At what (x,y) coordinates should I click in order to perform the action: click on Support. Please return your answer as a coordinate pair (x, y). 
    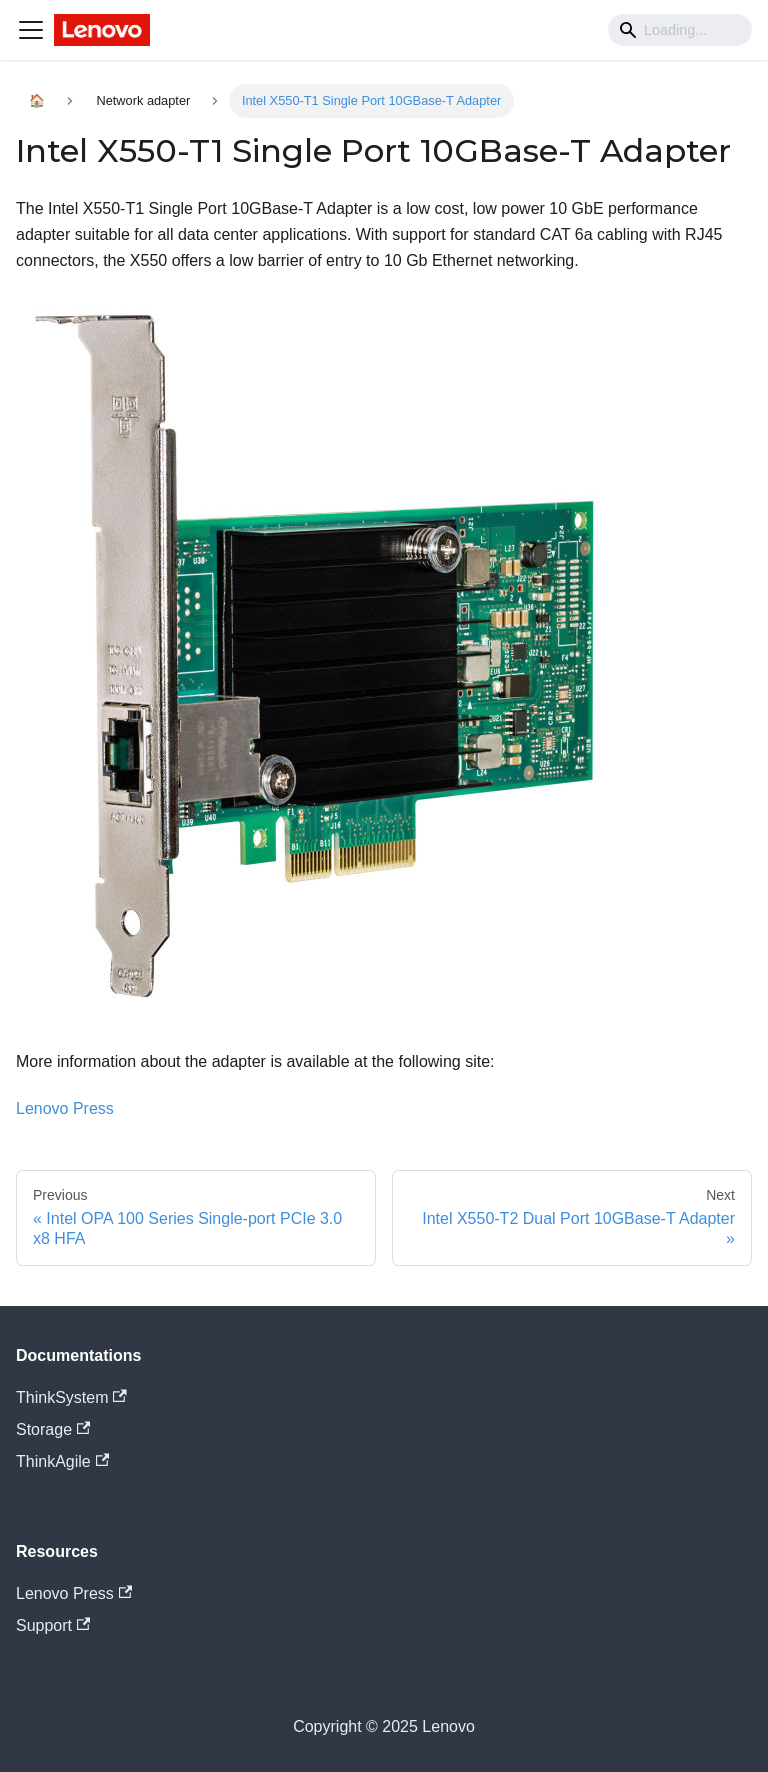
    Looking at the image, I should click on (53, 1625).